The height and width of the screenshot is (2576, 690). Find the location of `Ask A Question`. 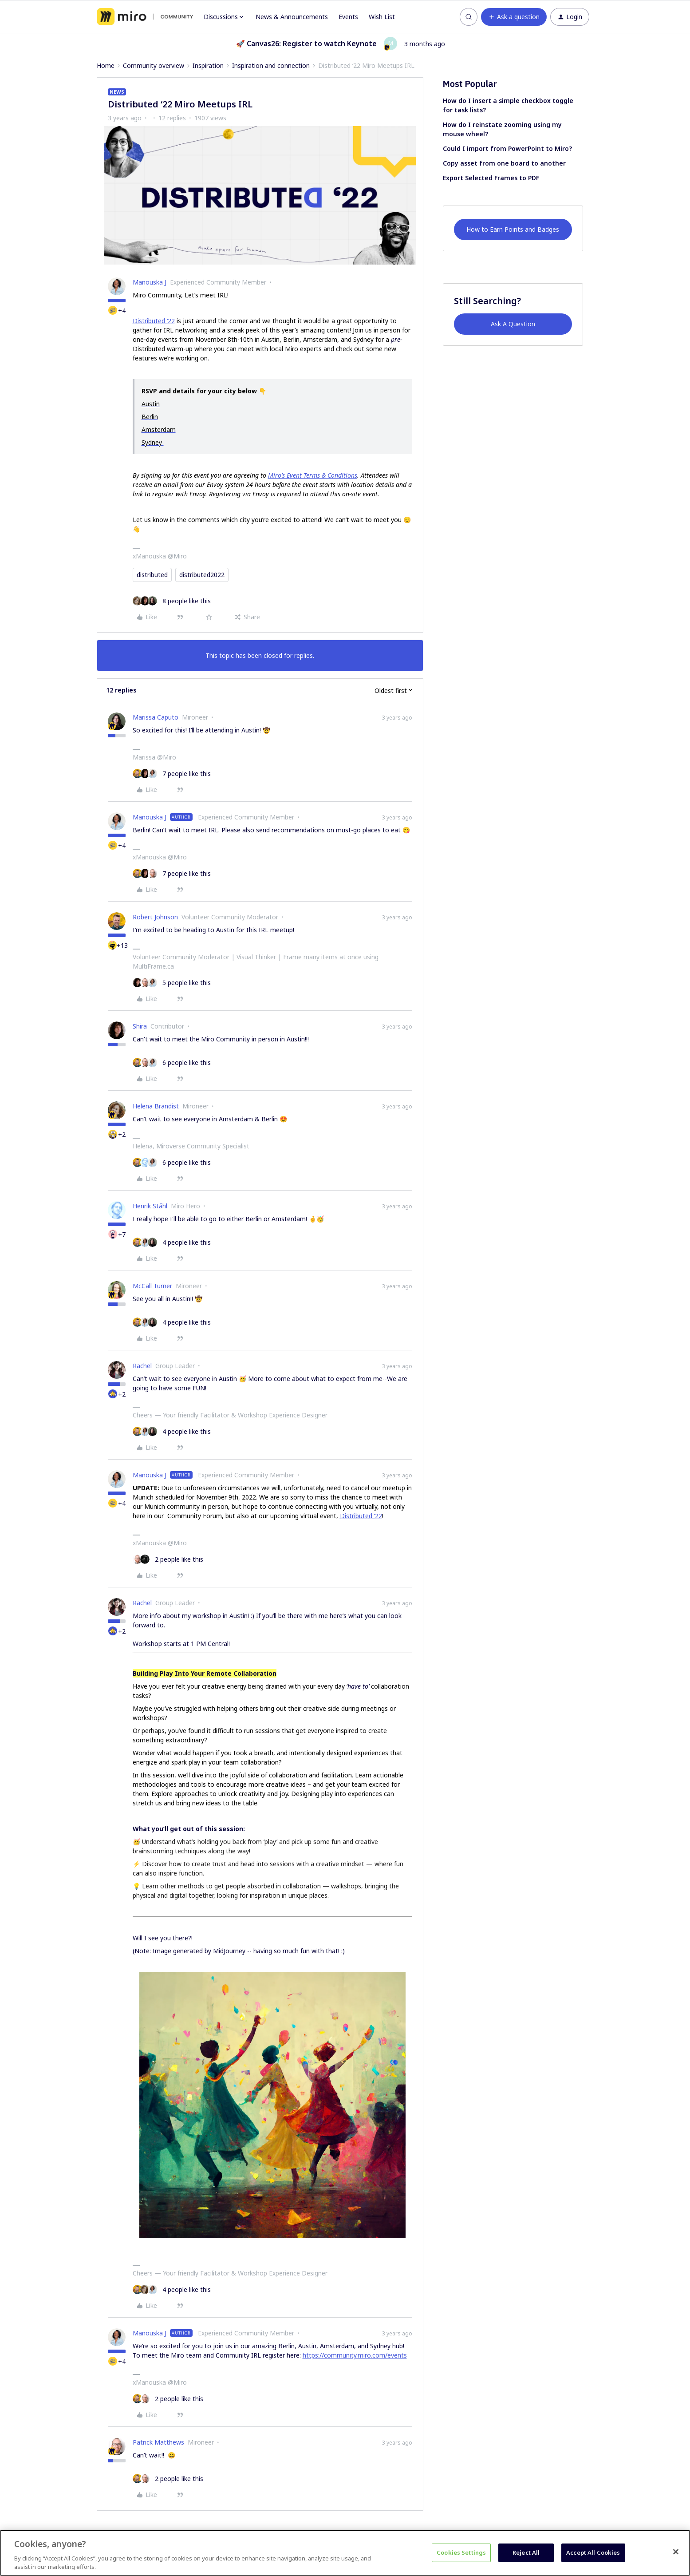

Ask A Question is located at coordinates (513, 324).